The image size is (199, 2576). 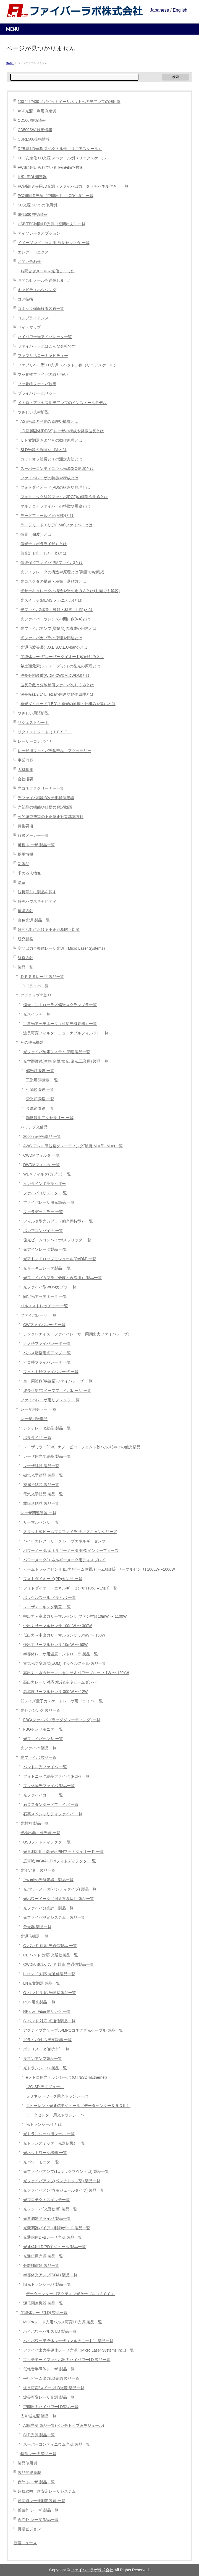 I want to click on 波長可変/スイープLD光源 製品一覧, so click(x=53, y=2388).